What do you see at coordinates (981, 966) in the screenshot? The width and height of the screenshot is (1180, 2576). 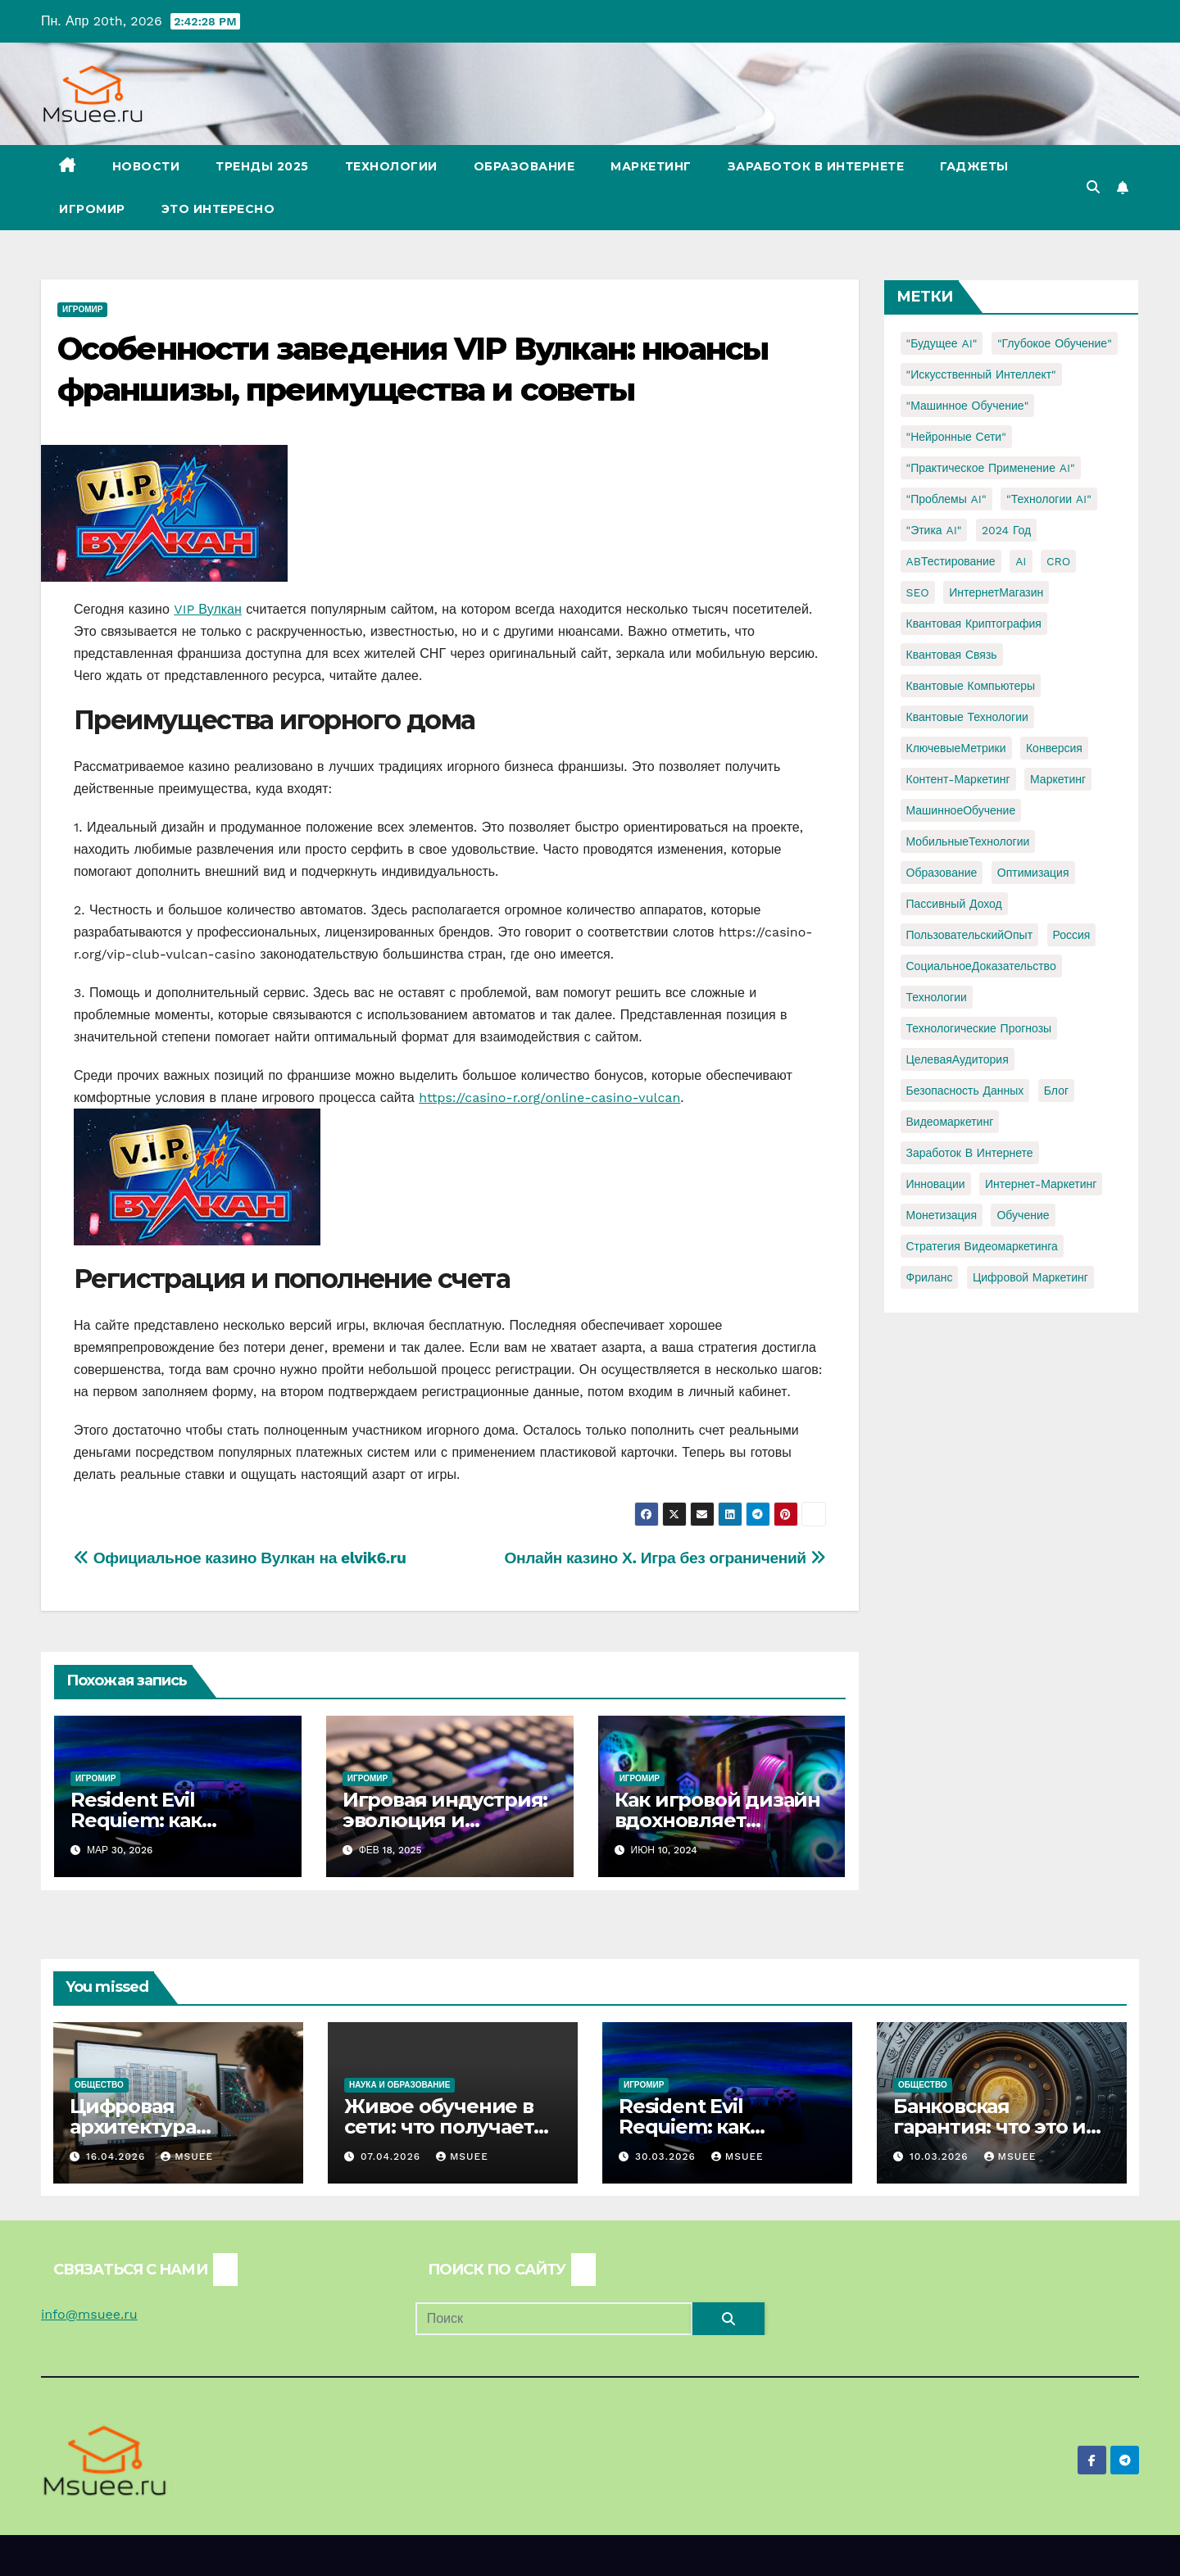 I see `СоциальноеДоказательство [СоциальноеДоказательство (1 элемент)]` at bounding box center [981, 966].